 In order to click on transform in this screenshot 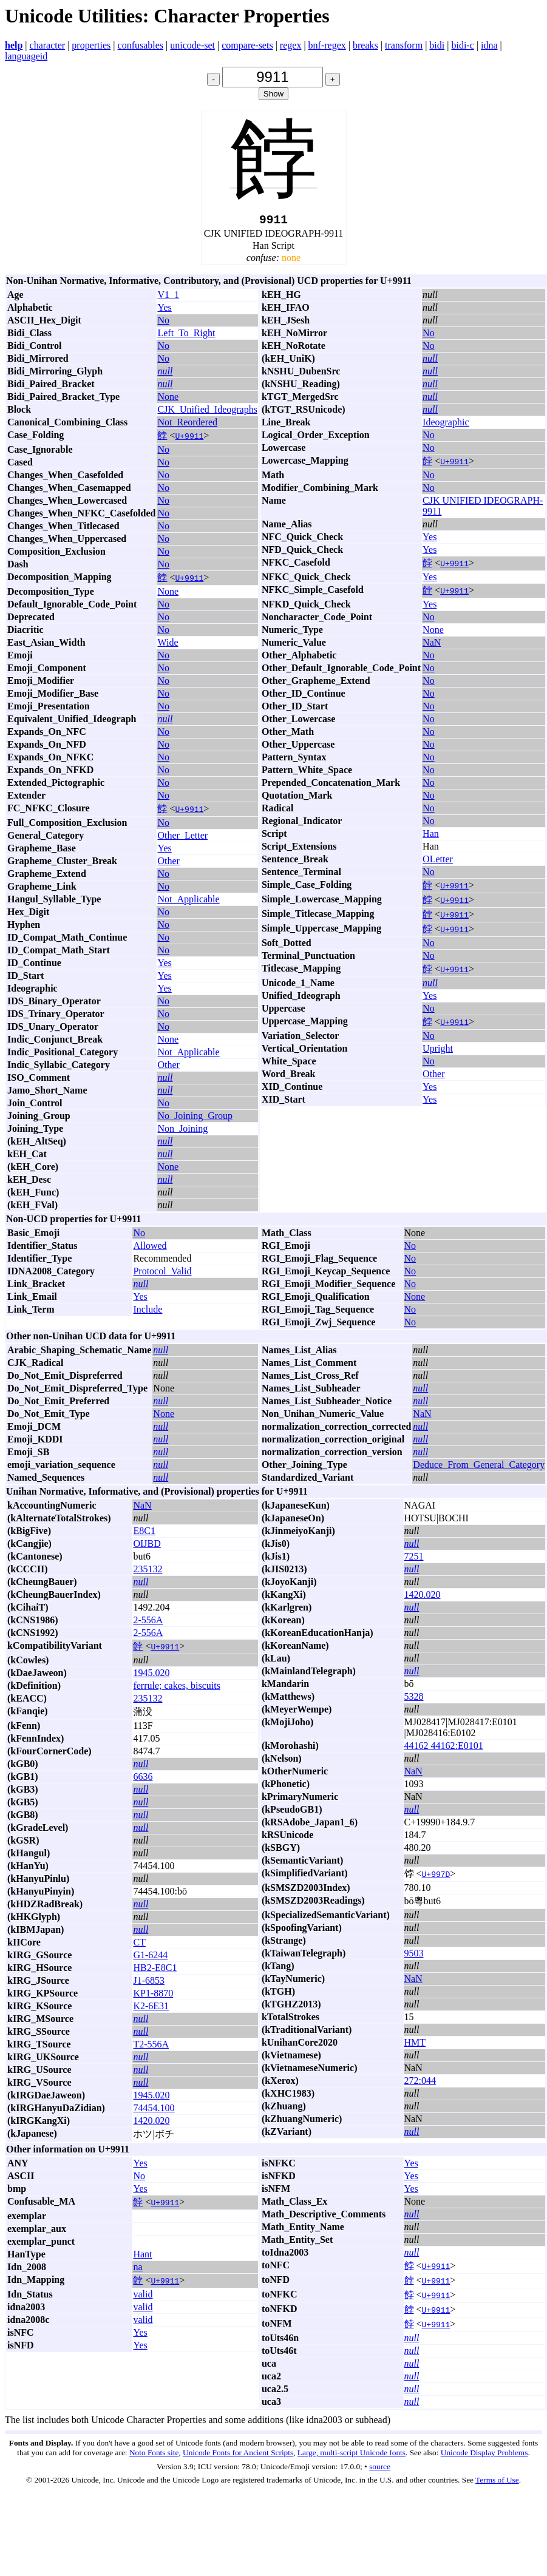, I will do `click(404, 45)`.